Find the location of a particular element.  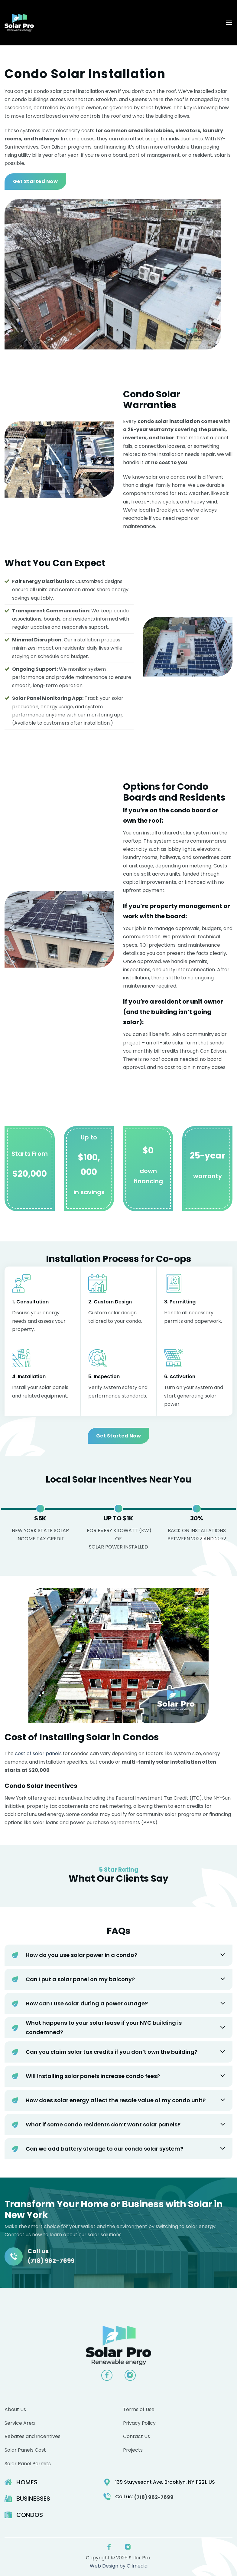

[button] is located at coordinates (228, 22).